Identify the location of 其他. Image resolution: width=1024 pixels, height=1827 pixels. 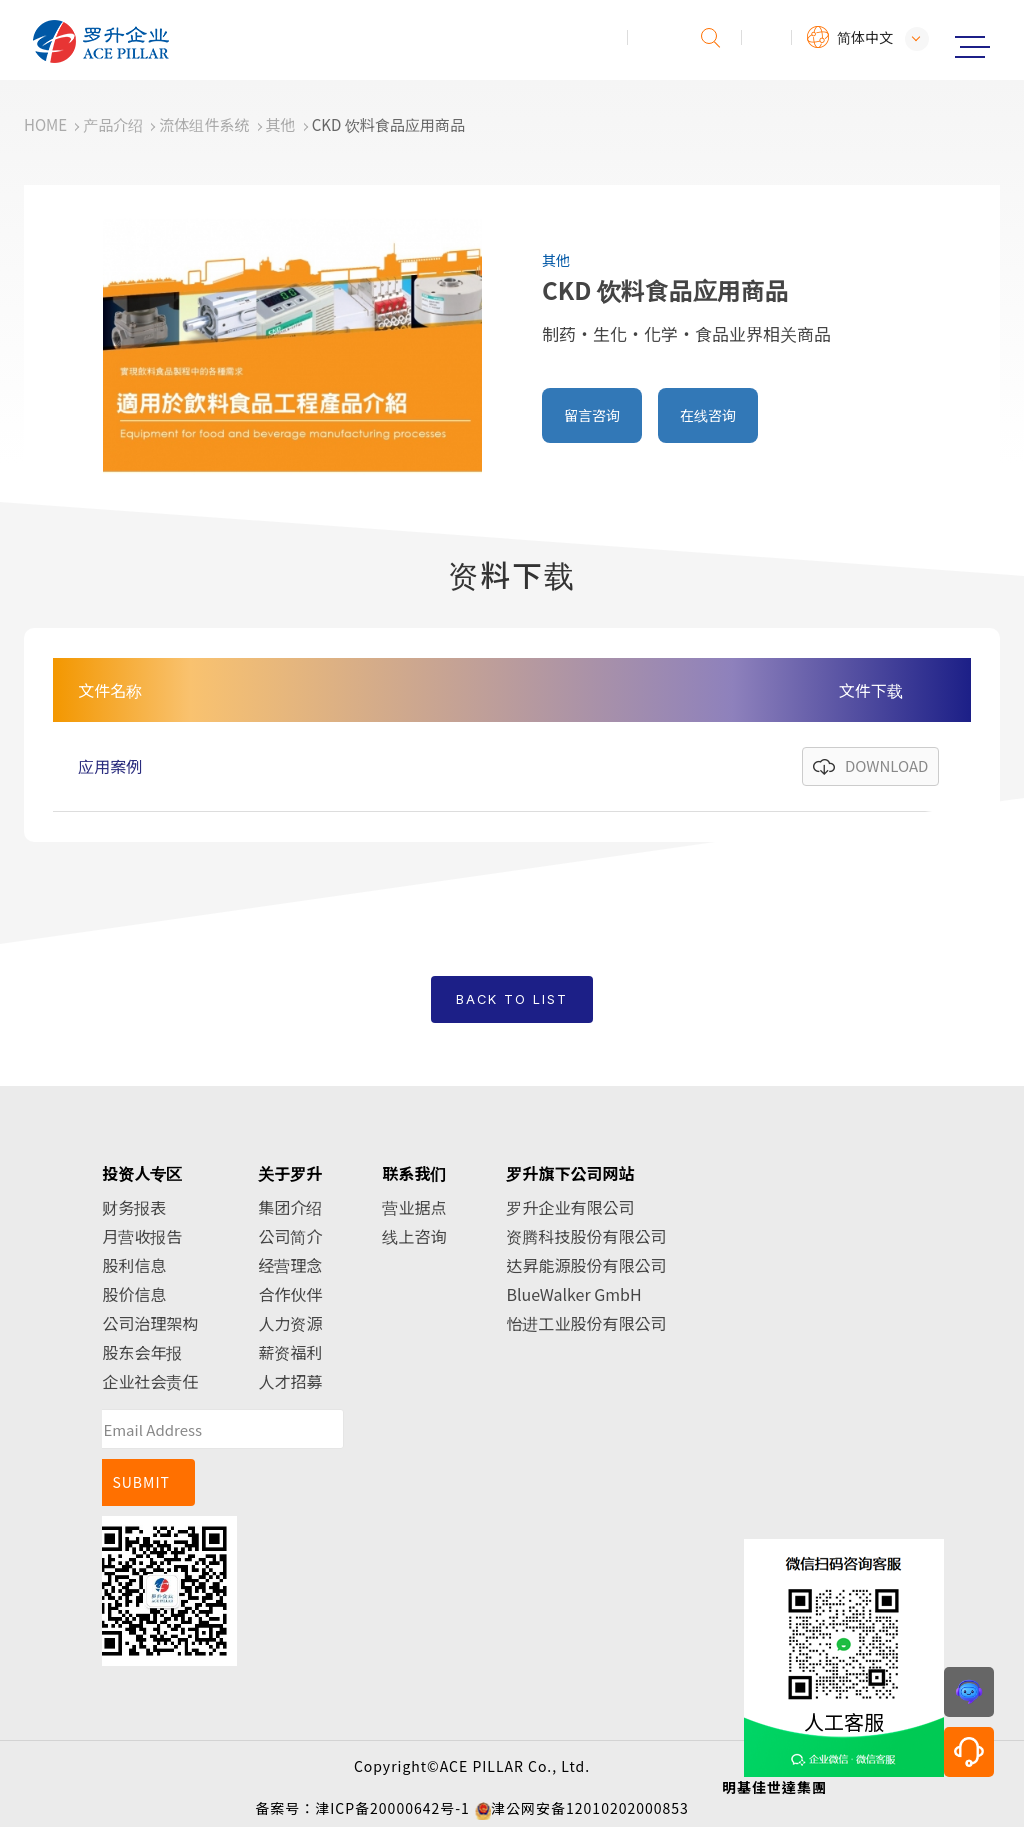
(281, 124).